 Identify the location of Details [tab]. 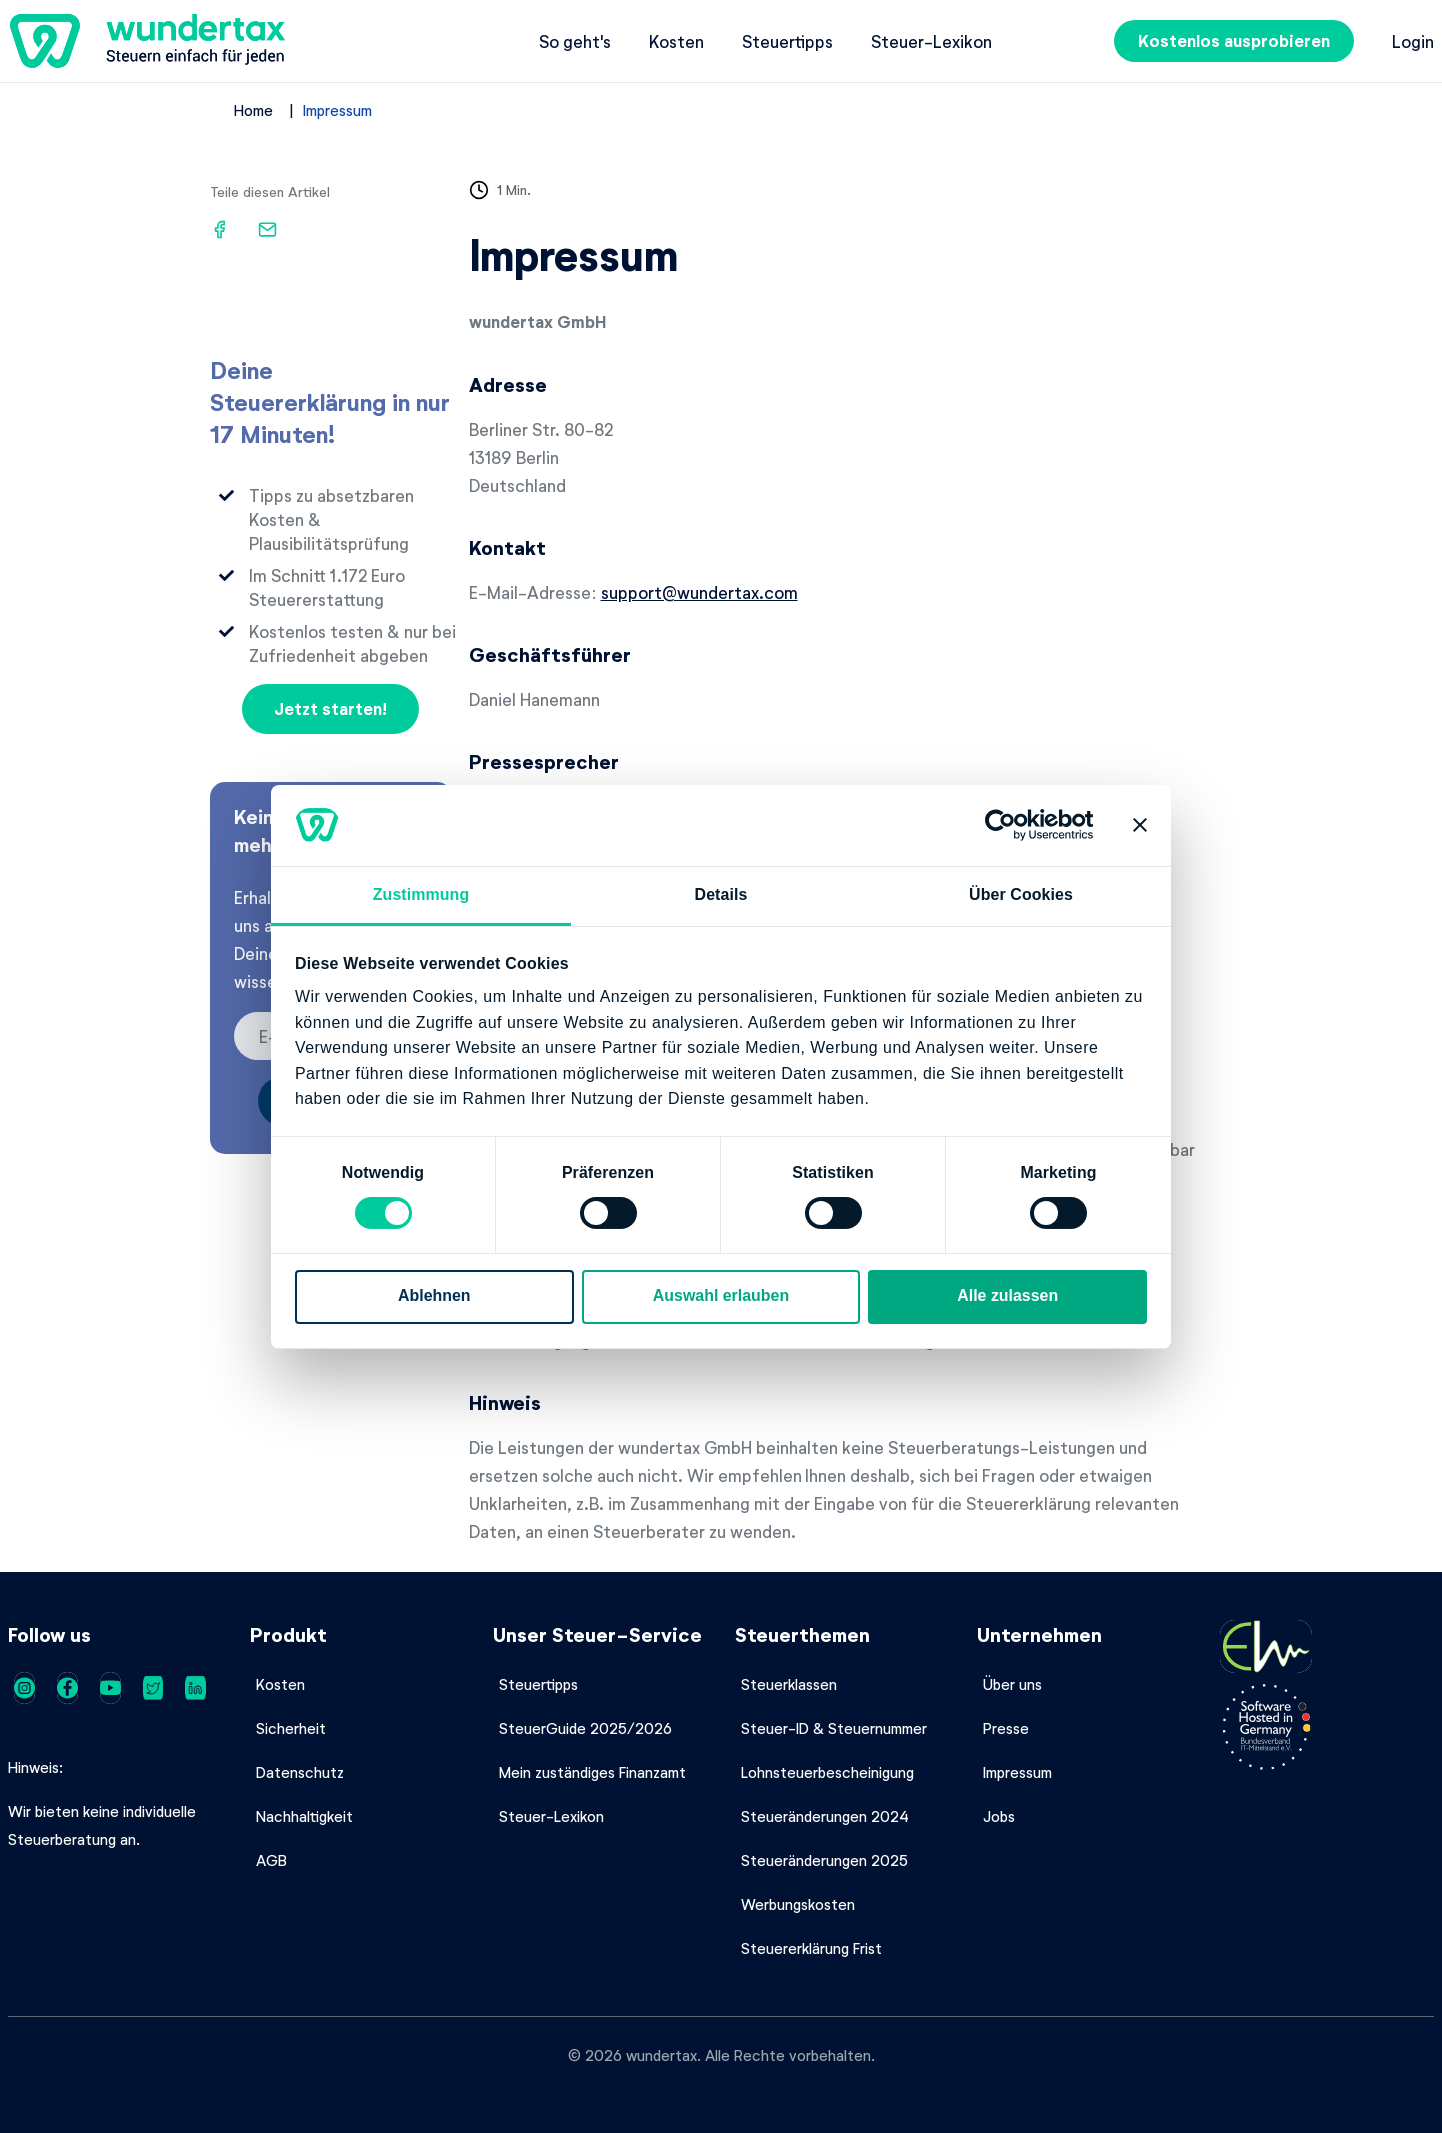
(721, 894).